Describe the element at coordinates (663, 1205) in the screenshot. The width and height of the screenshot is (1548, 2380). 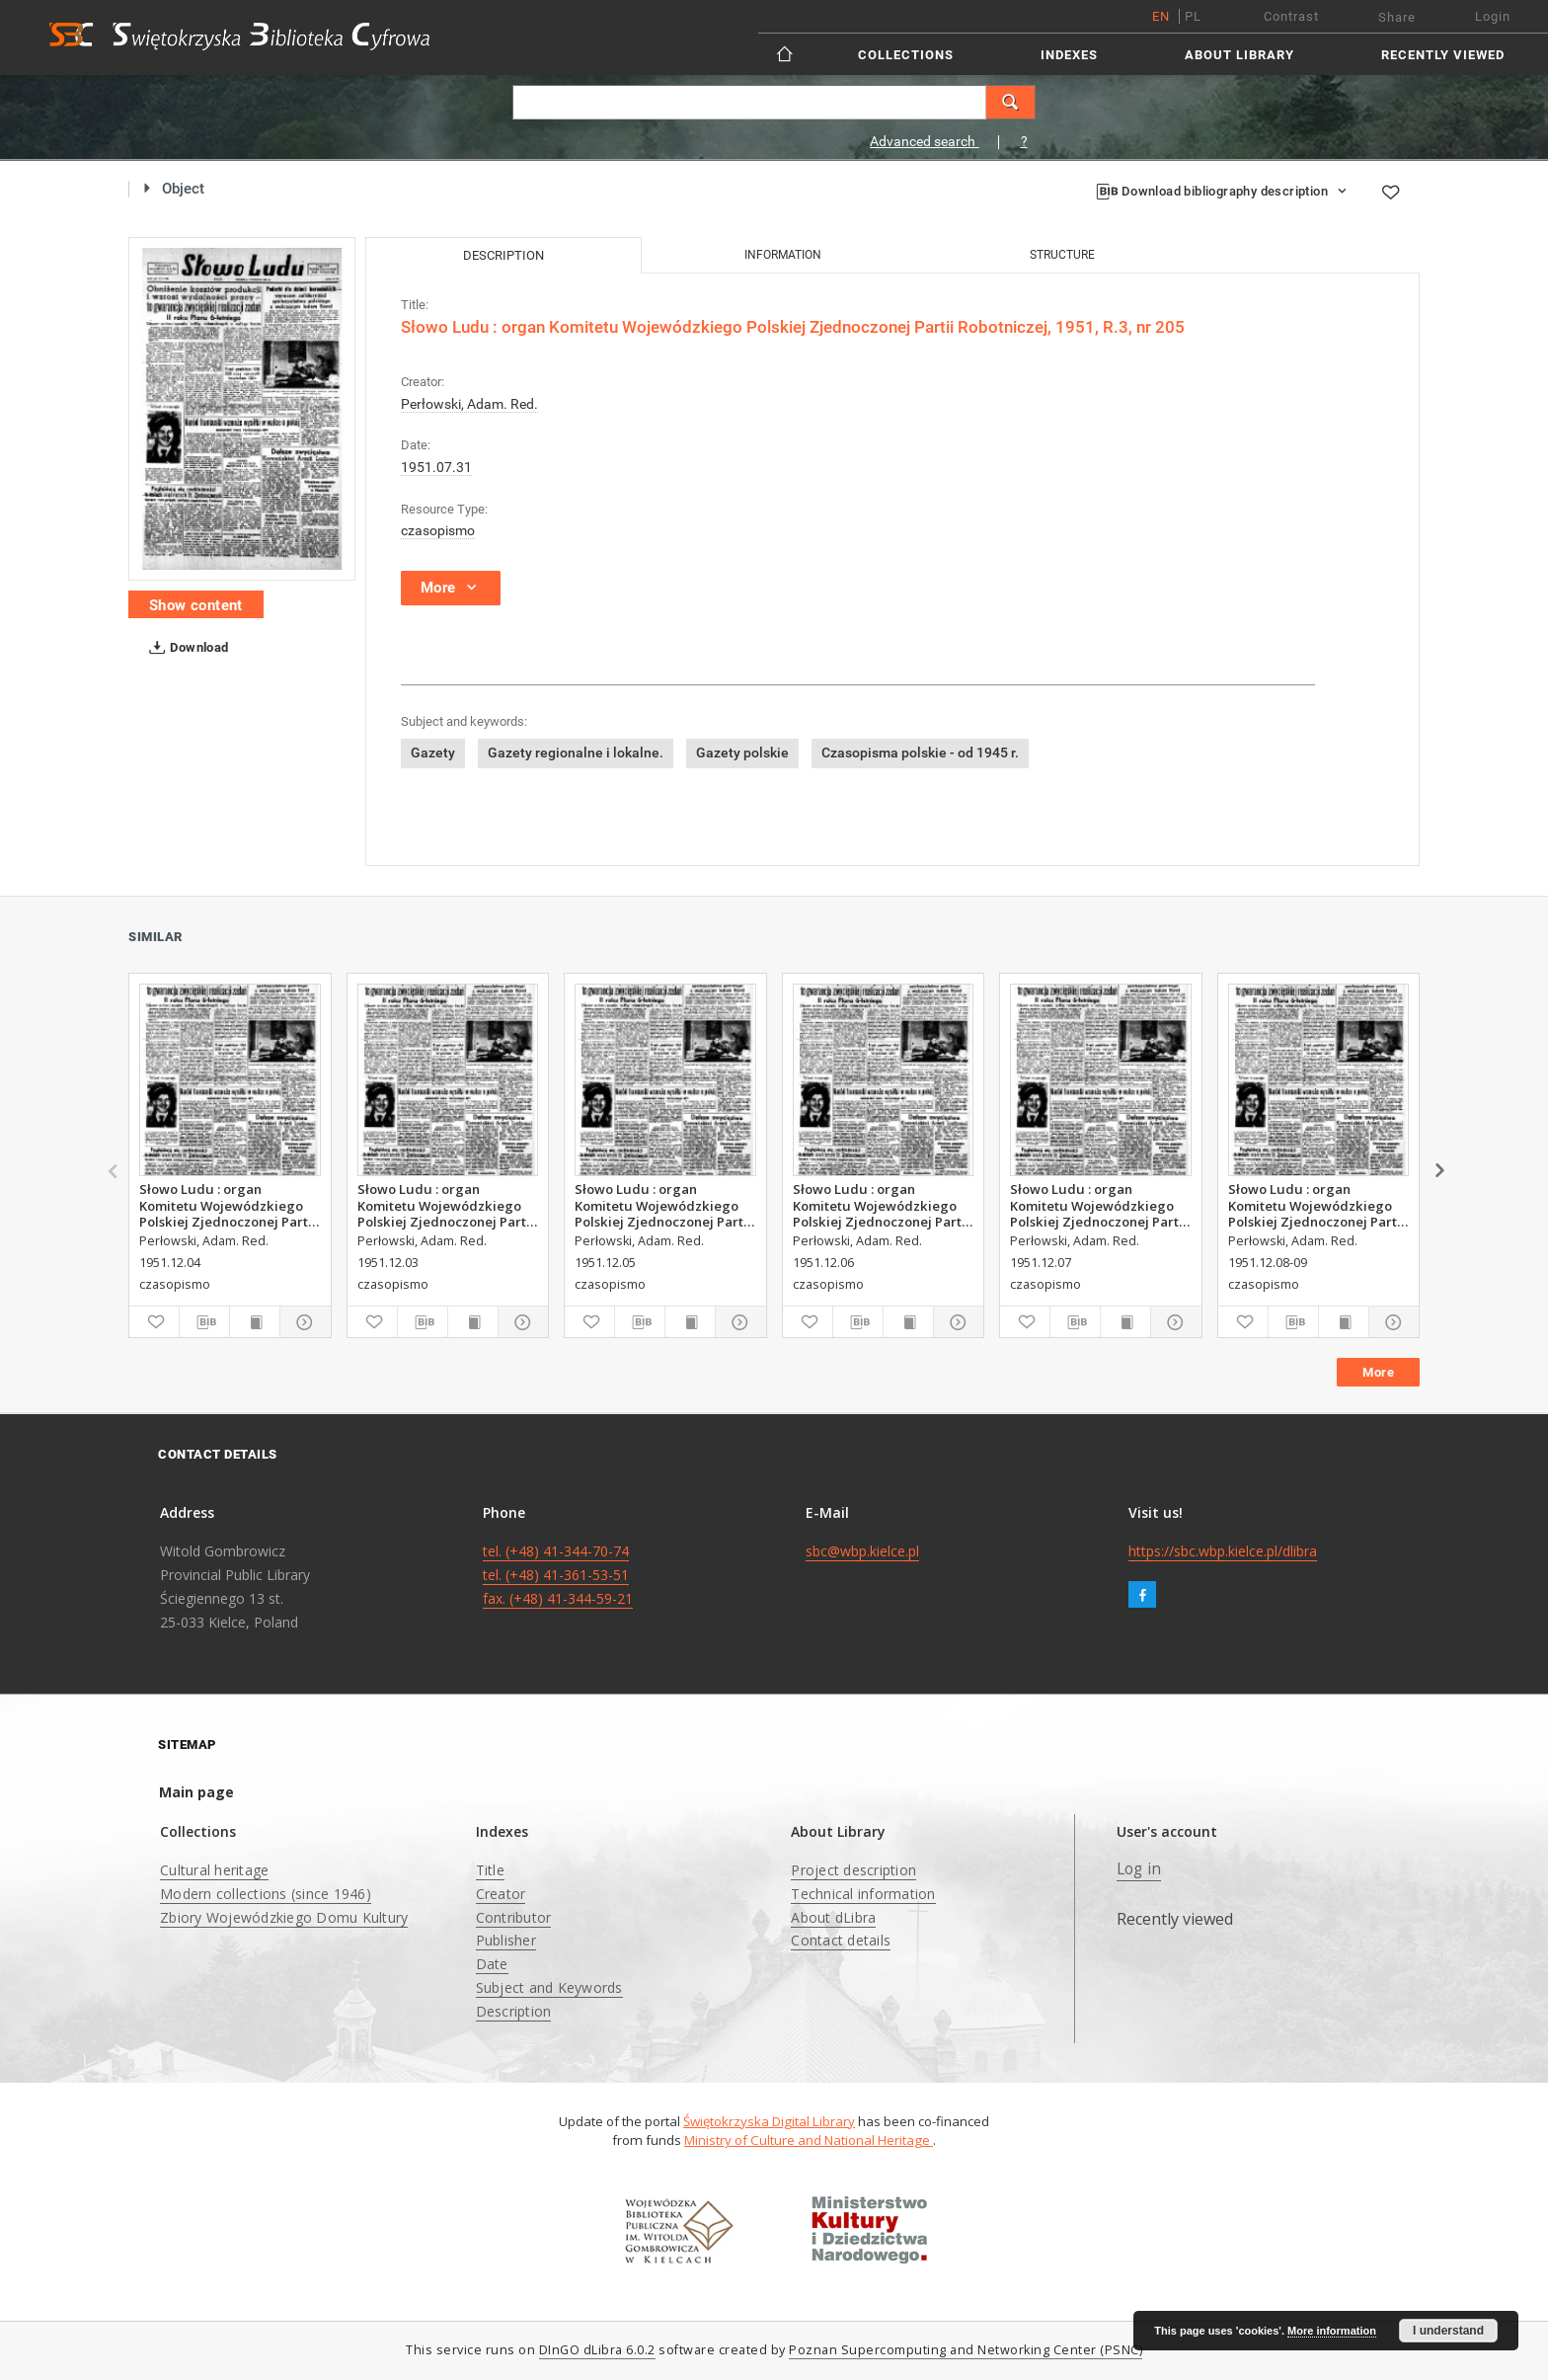
I see `Słowo Ludu : organ Komitetu Wojewódzkiego Polskiej Zjednoczonej Partii Robotniczej, 1951, R.3, nr 314` at that location.